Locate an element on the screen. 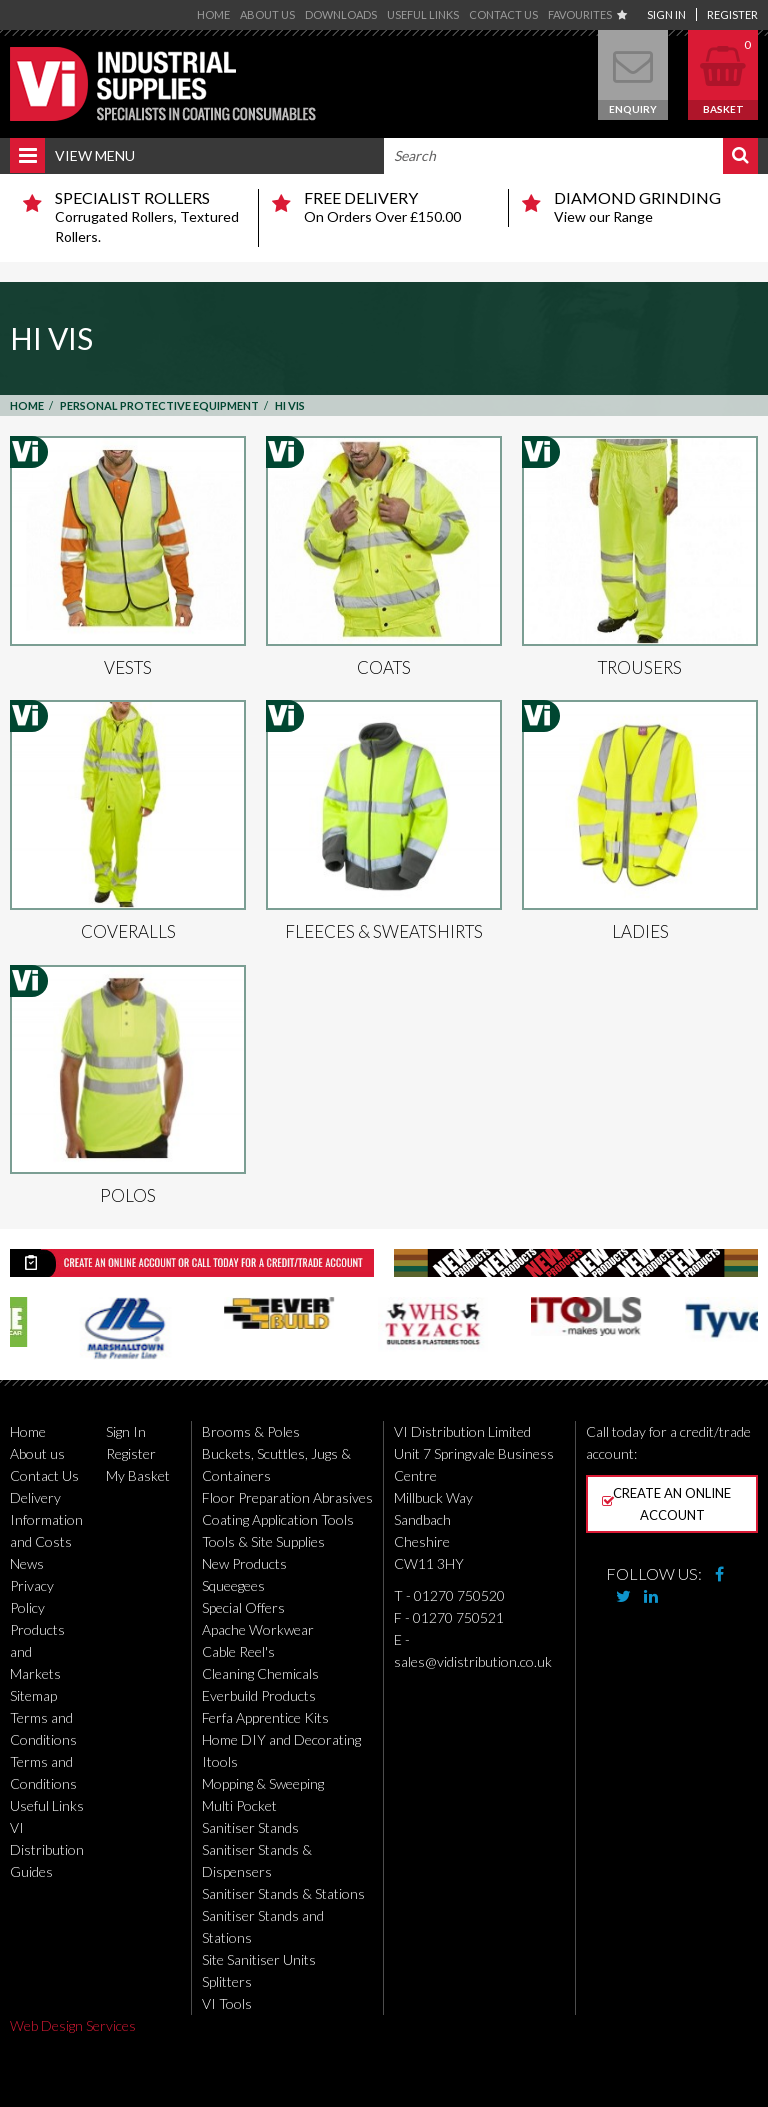 Image resolution: width=768 pixels, height=2107 pixels. New Products is located at coordinates (244, 1563).